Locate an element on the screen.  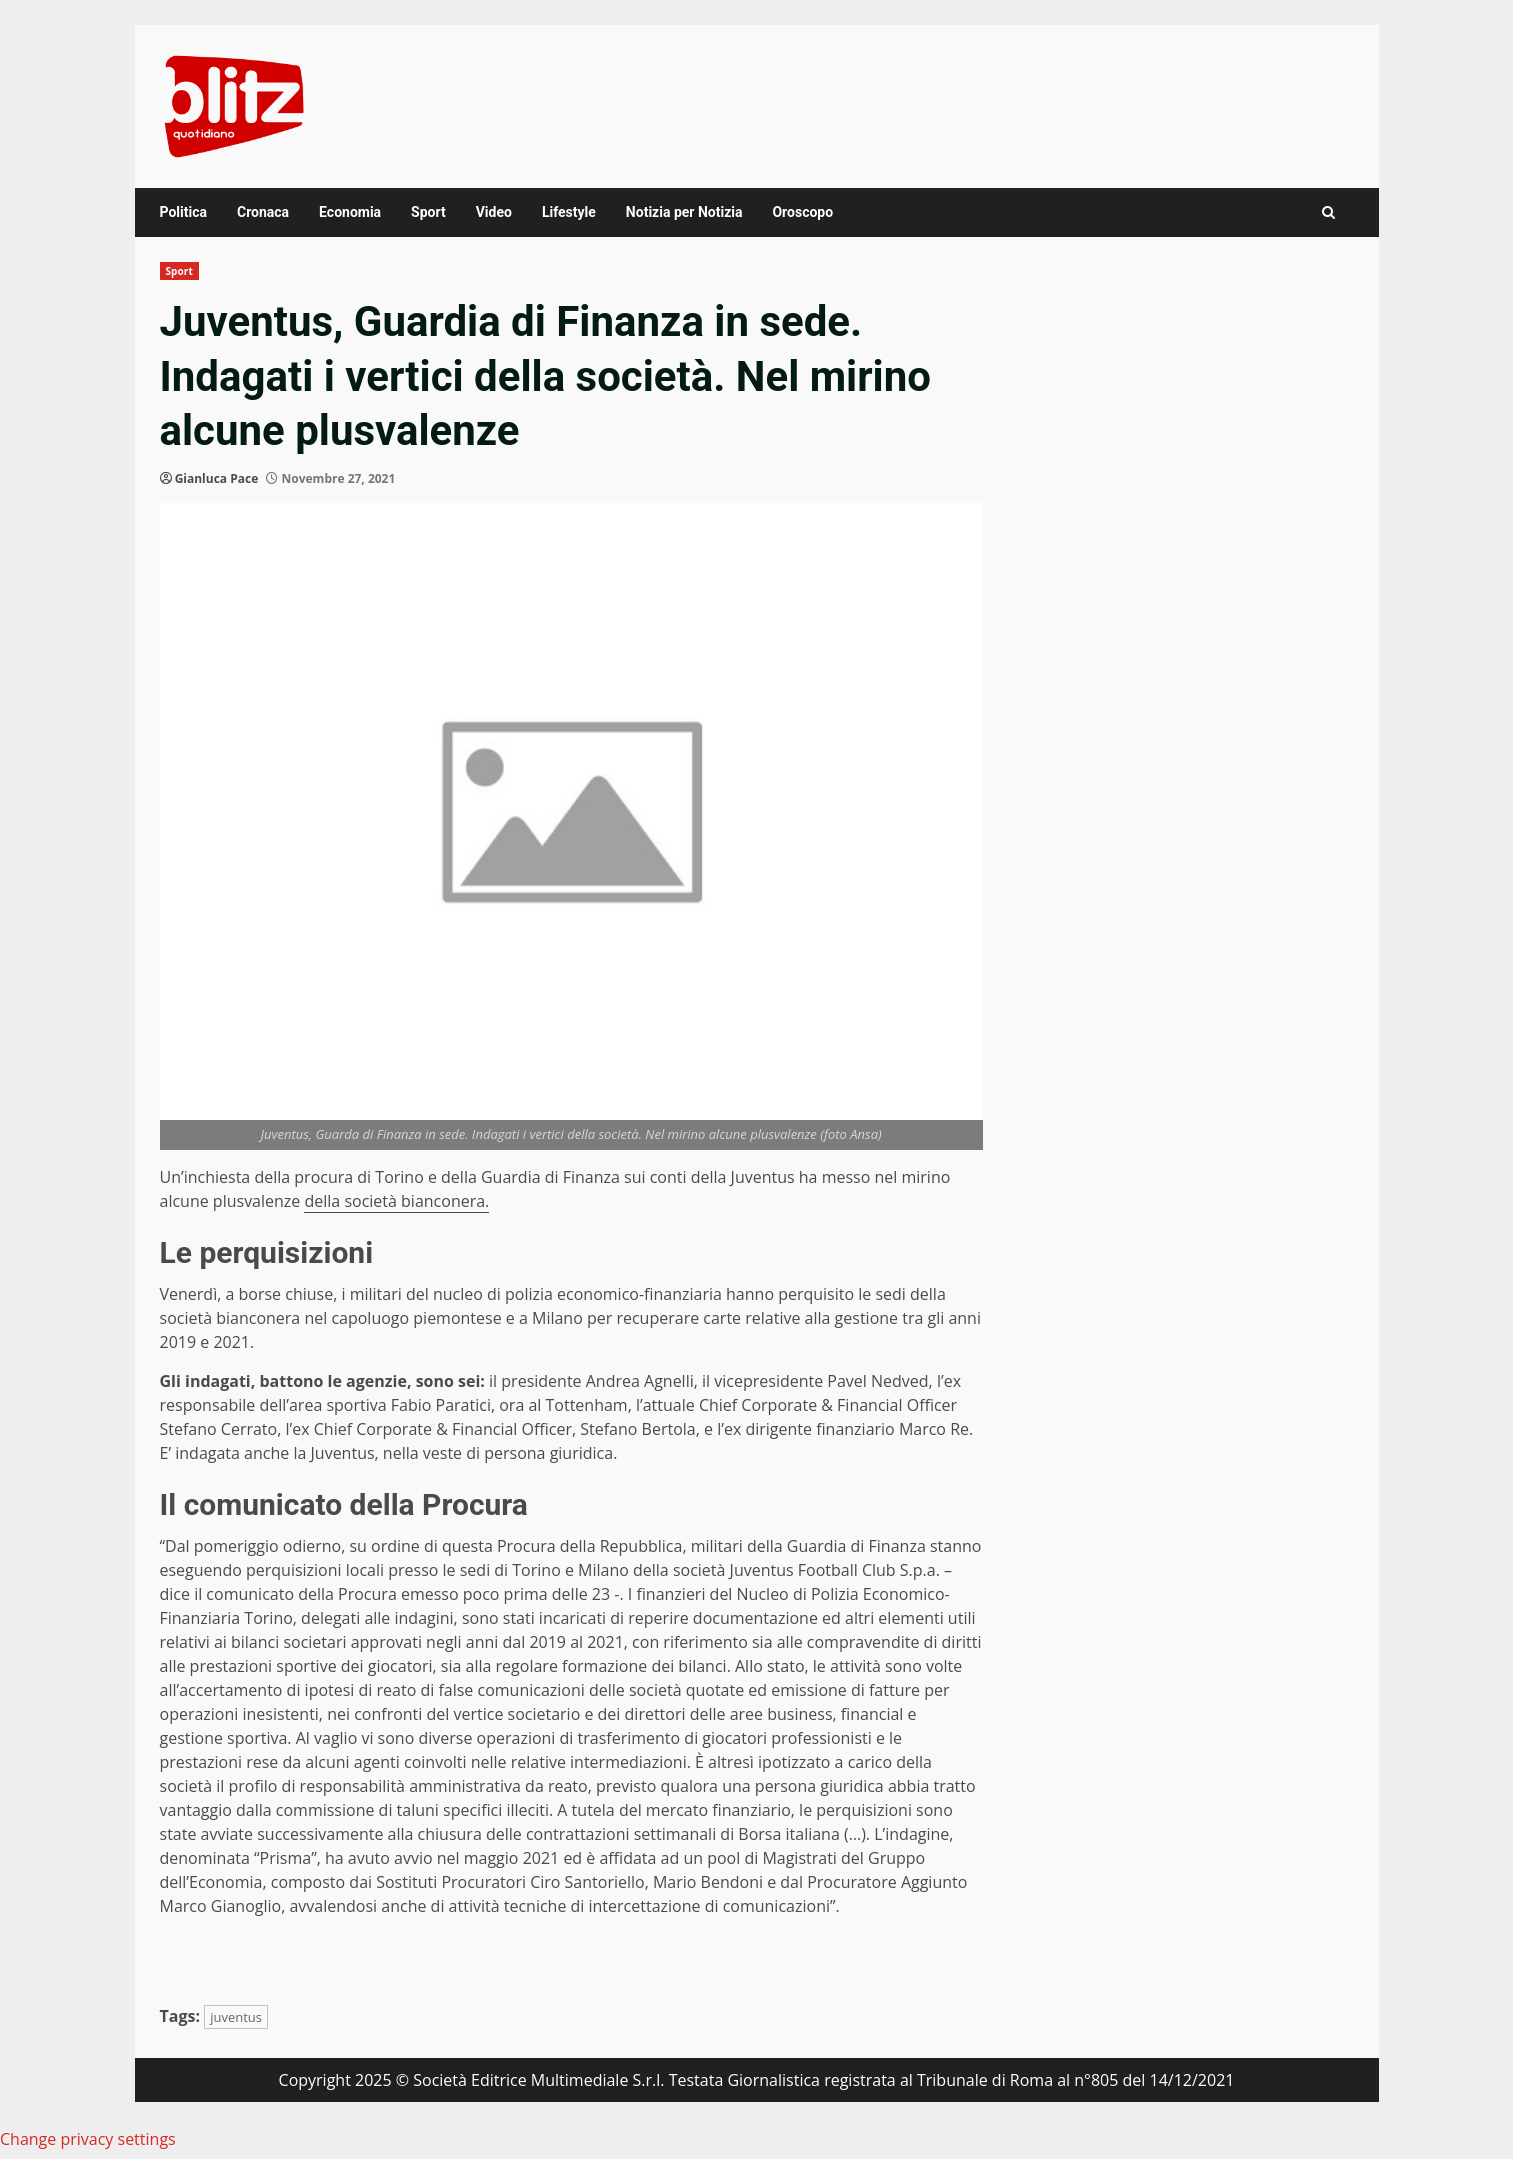
Sport is located at coordinates (428, 212).